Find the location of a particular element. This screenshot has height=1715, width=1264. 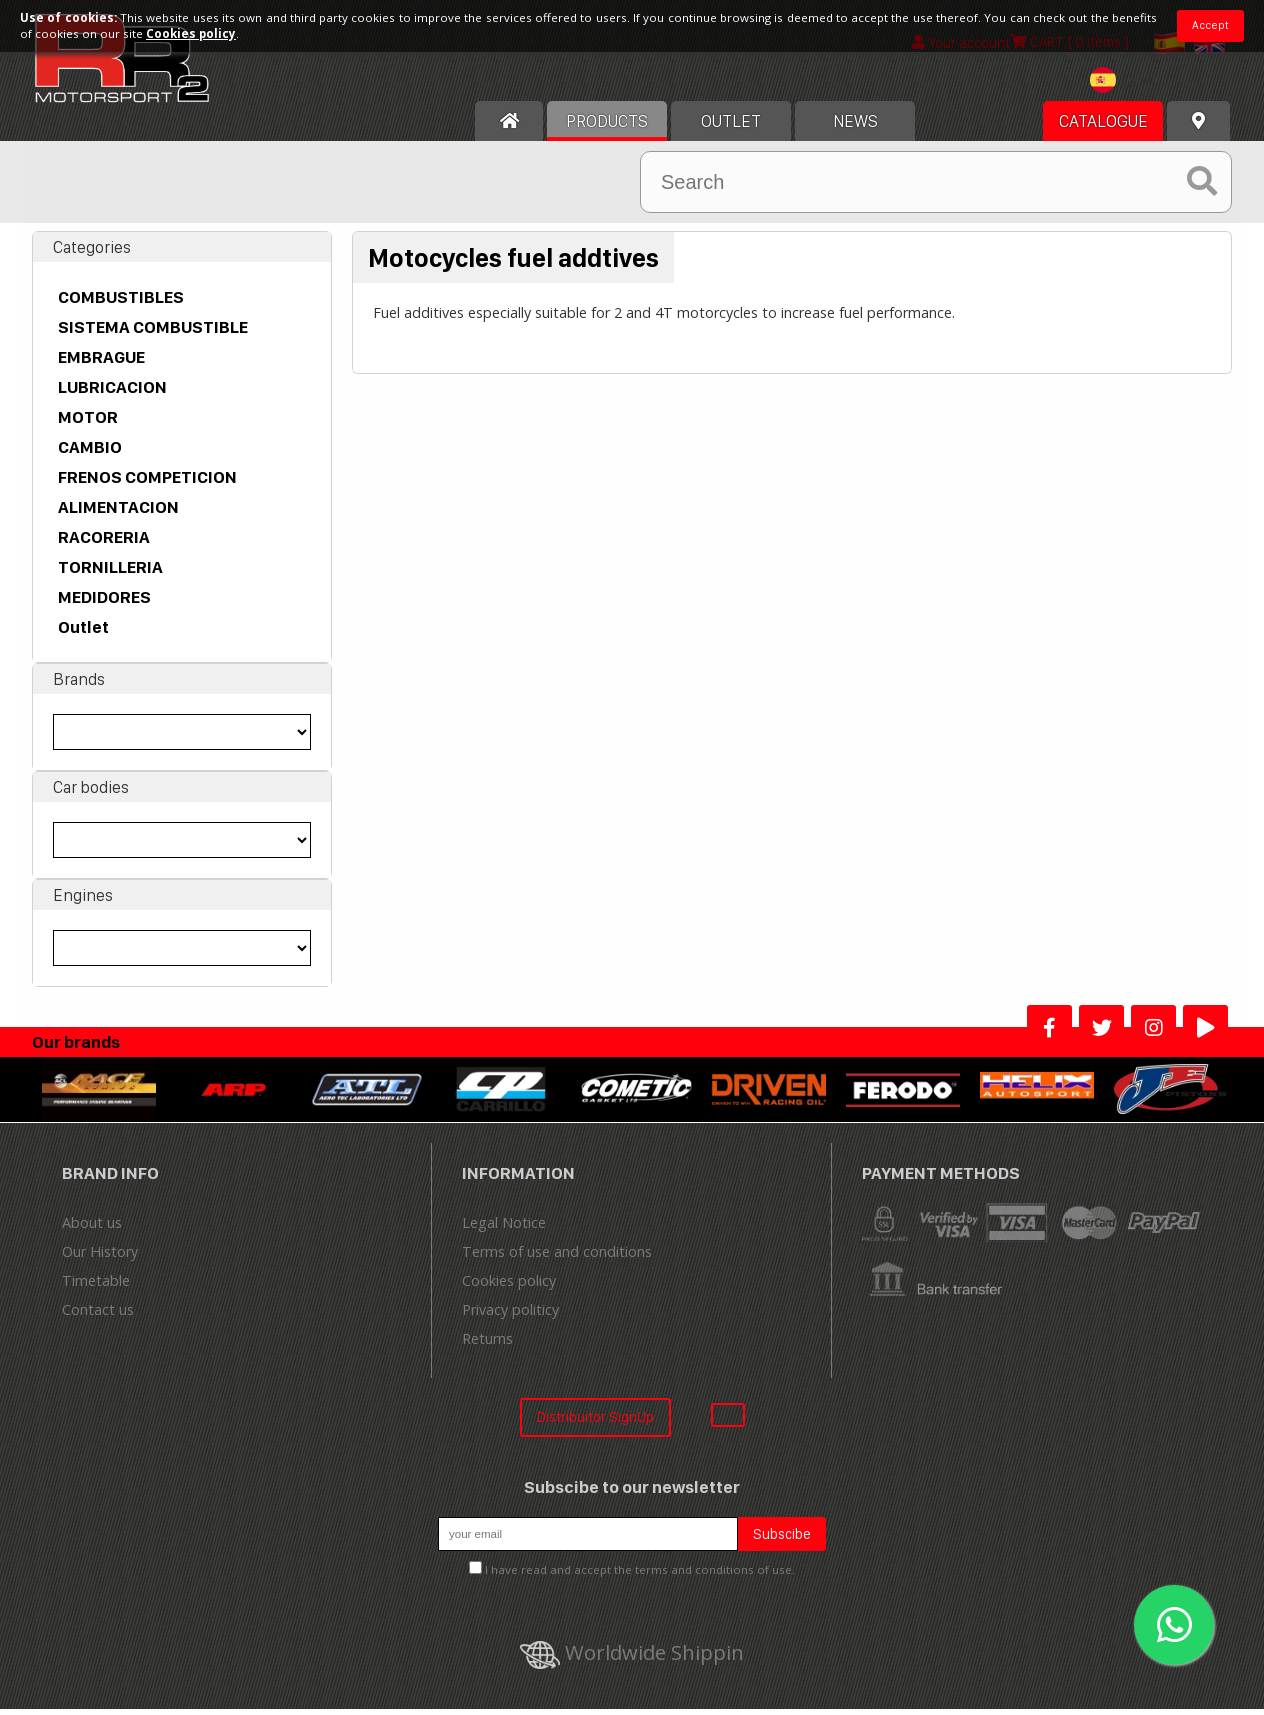

TORNILLERIA is located at coordinates (110, 573).